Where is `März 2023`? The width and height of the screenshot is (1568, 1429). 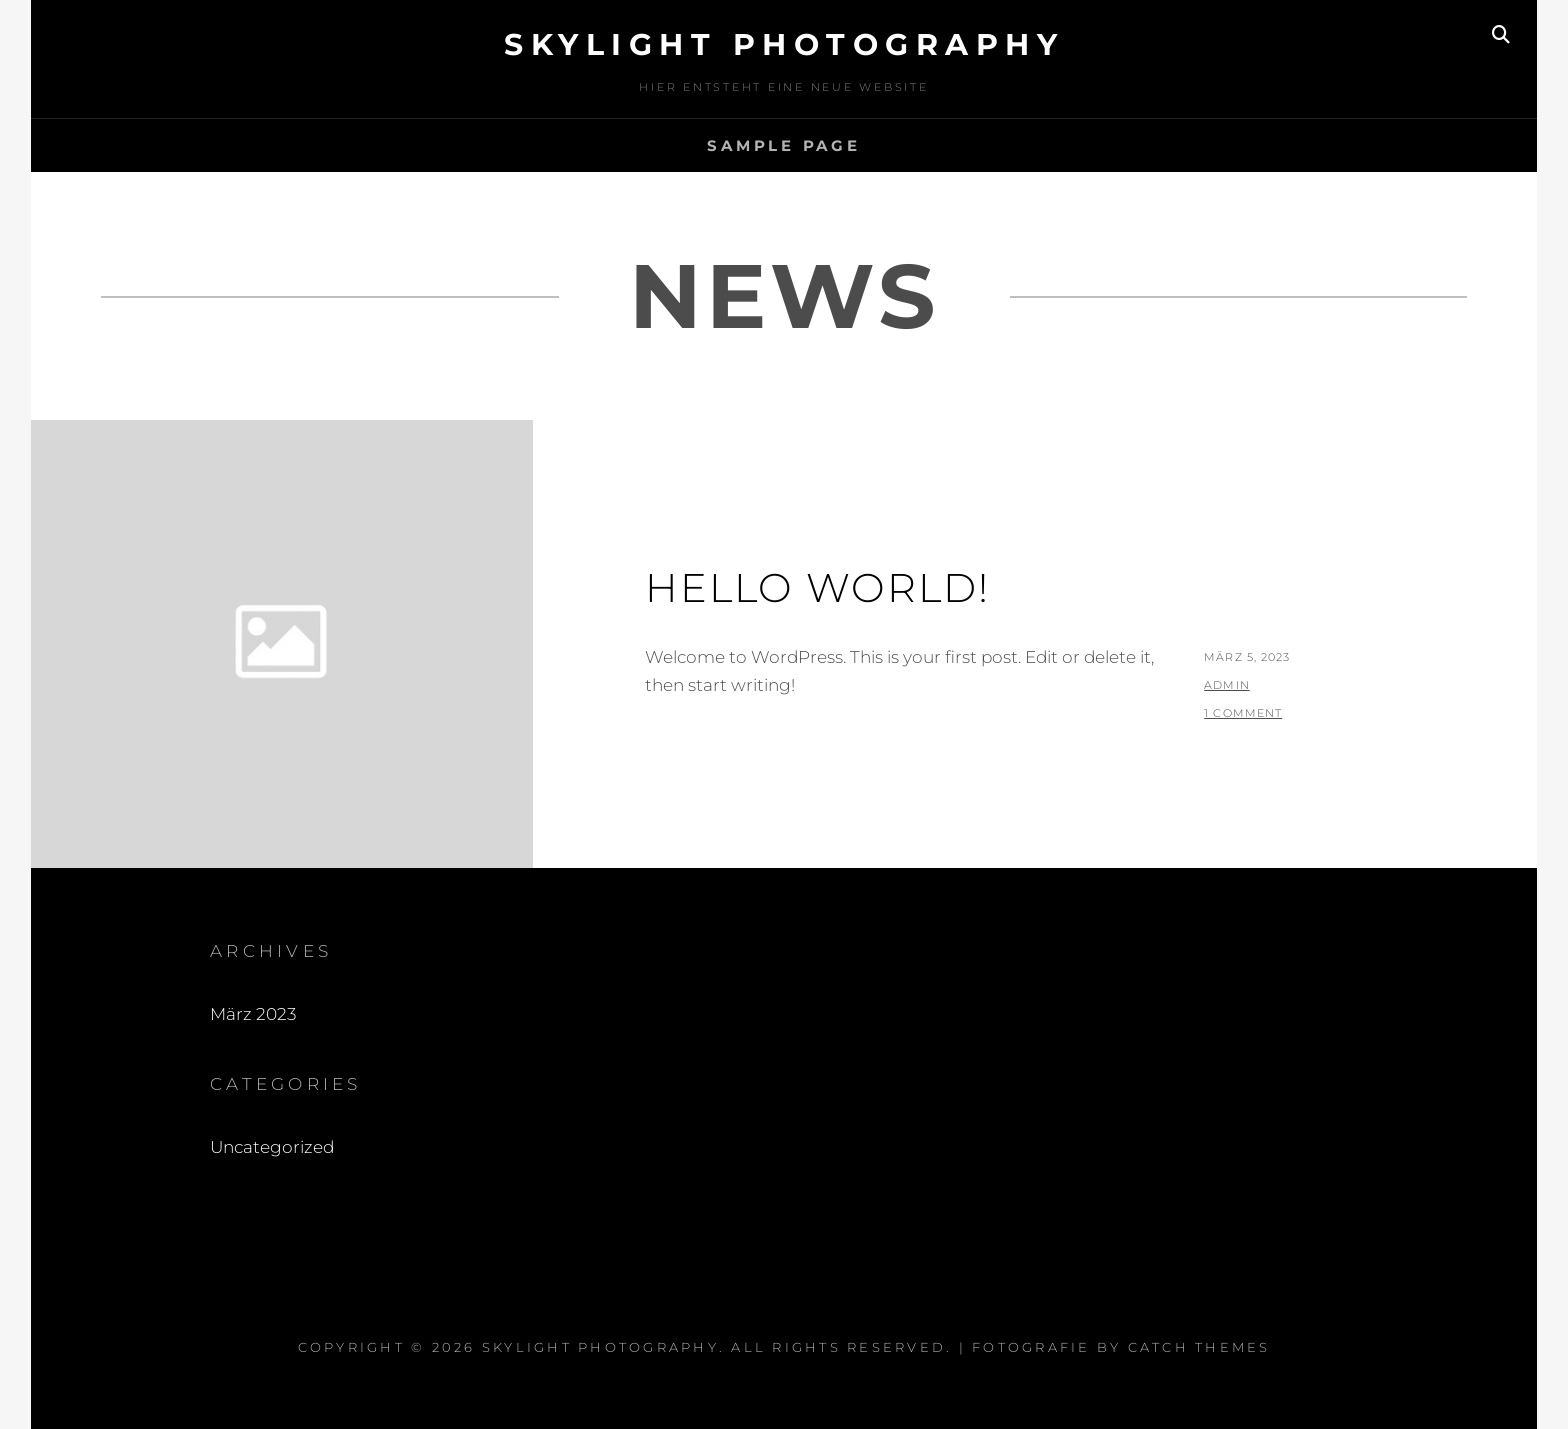 März 2023 is located at coordinates (253, 1014).